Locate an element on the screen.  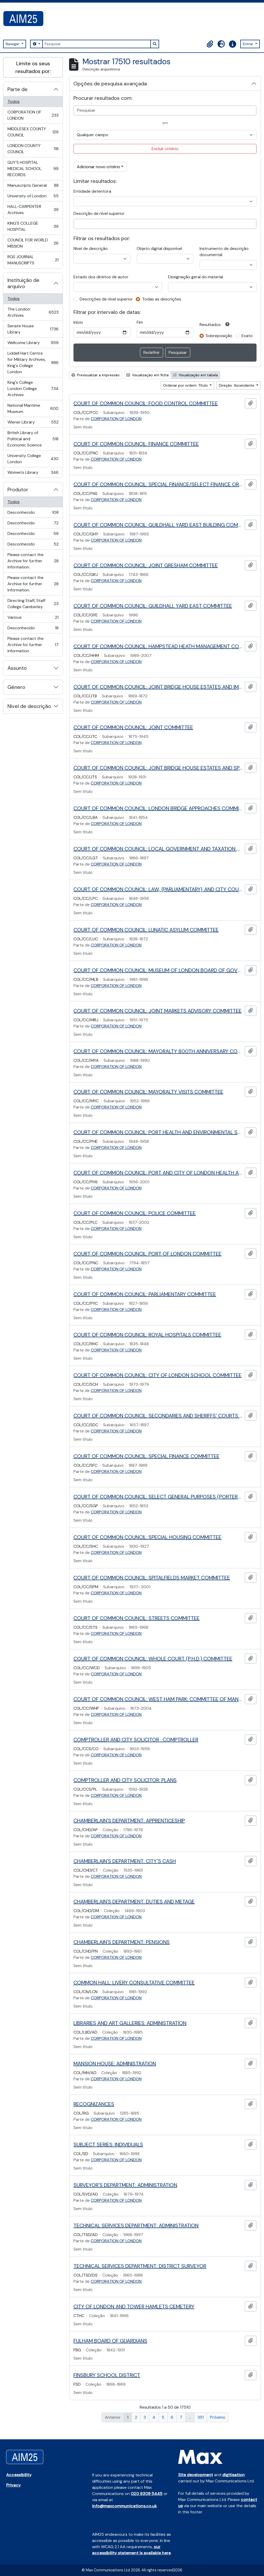
Opções de pesquisa avançada is located at coordinates (110, 83).